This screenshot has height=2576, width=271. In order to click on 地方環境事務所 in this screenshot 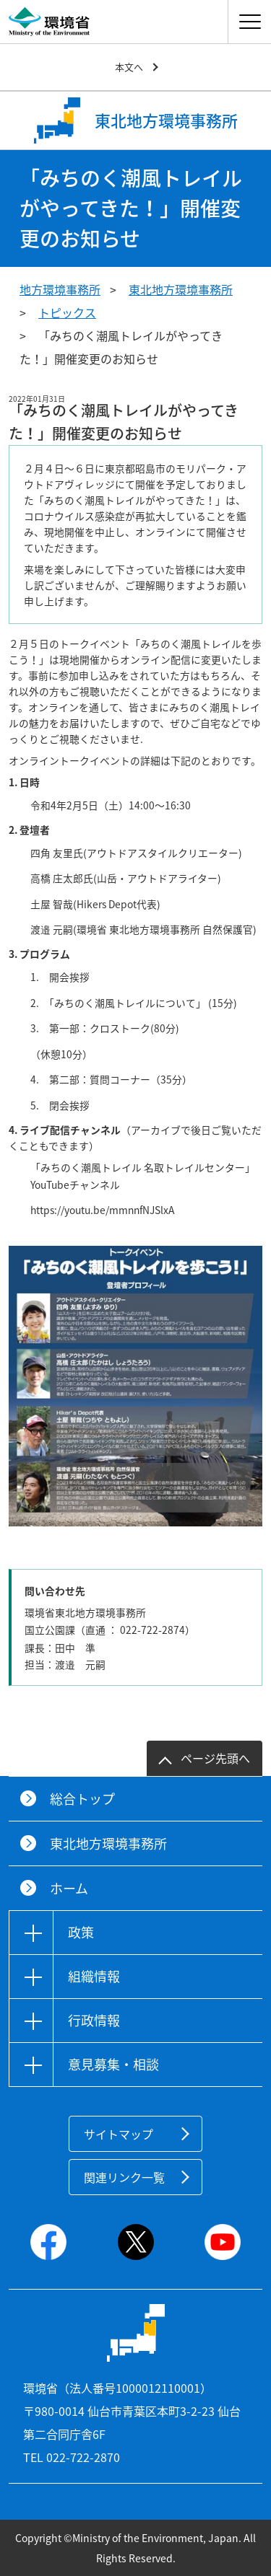, I will do `click(60, 289)`.